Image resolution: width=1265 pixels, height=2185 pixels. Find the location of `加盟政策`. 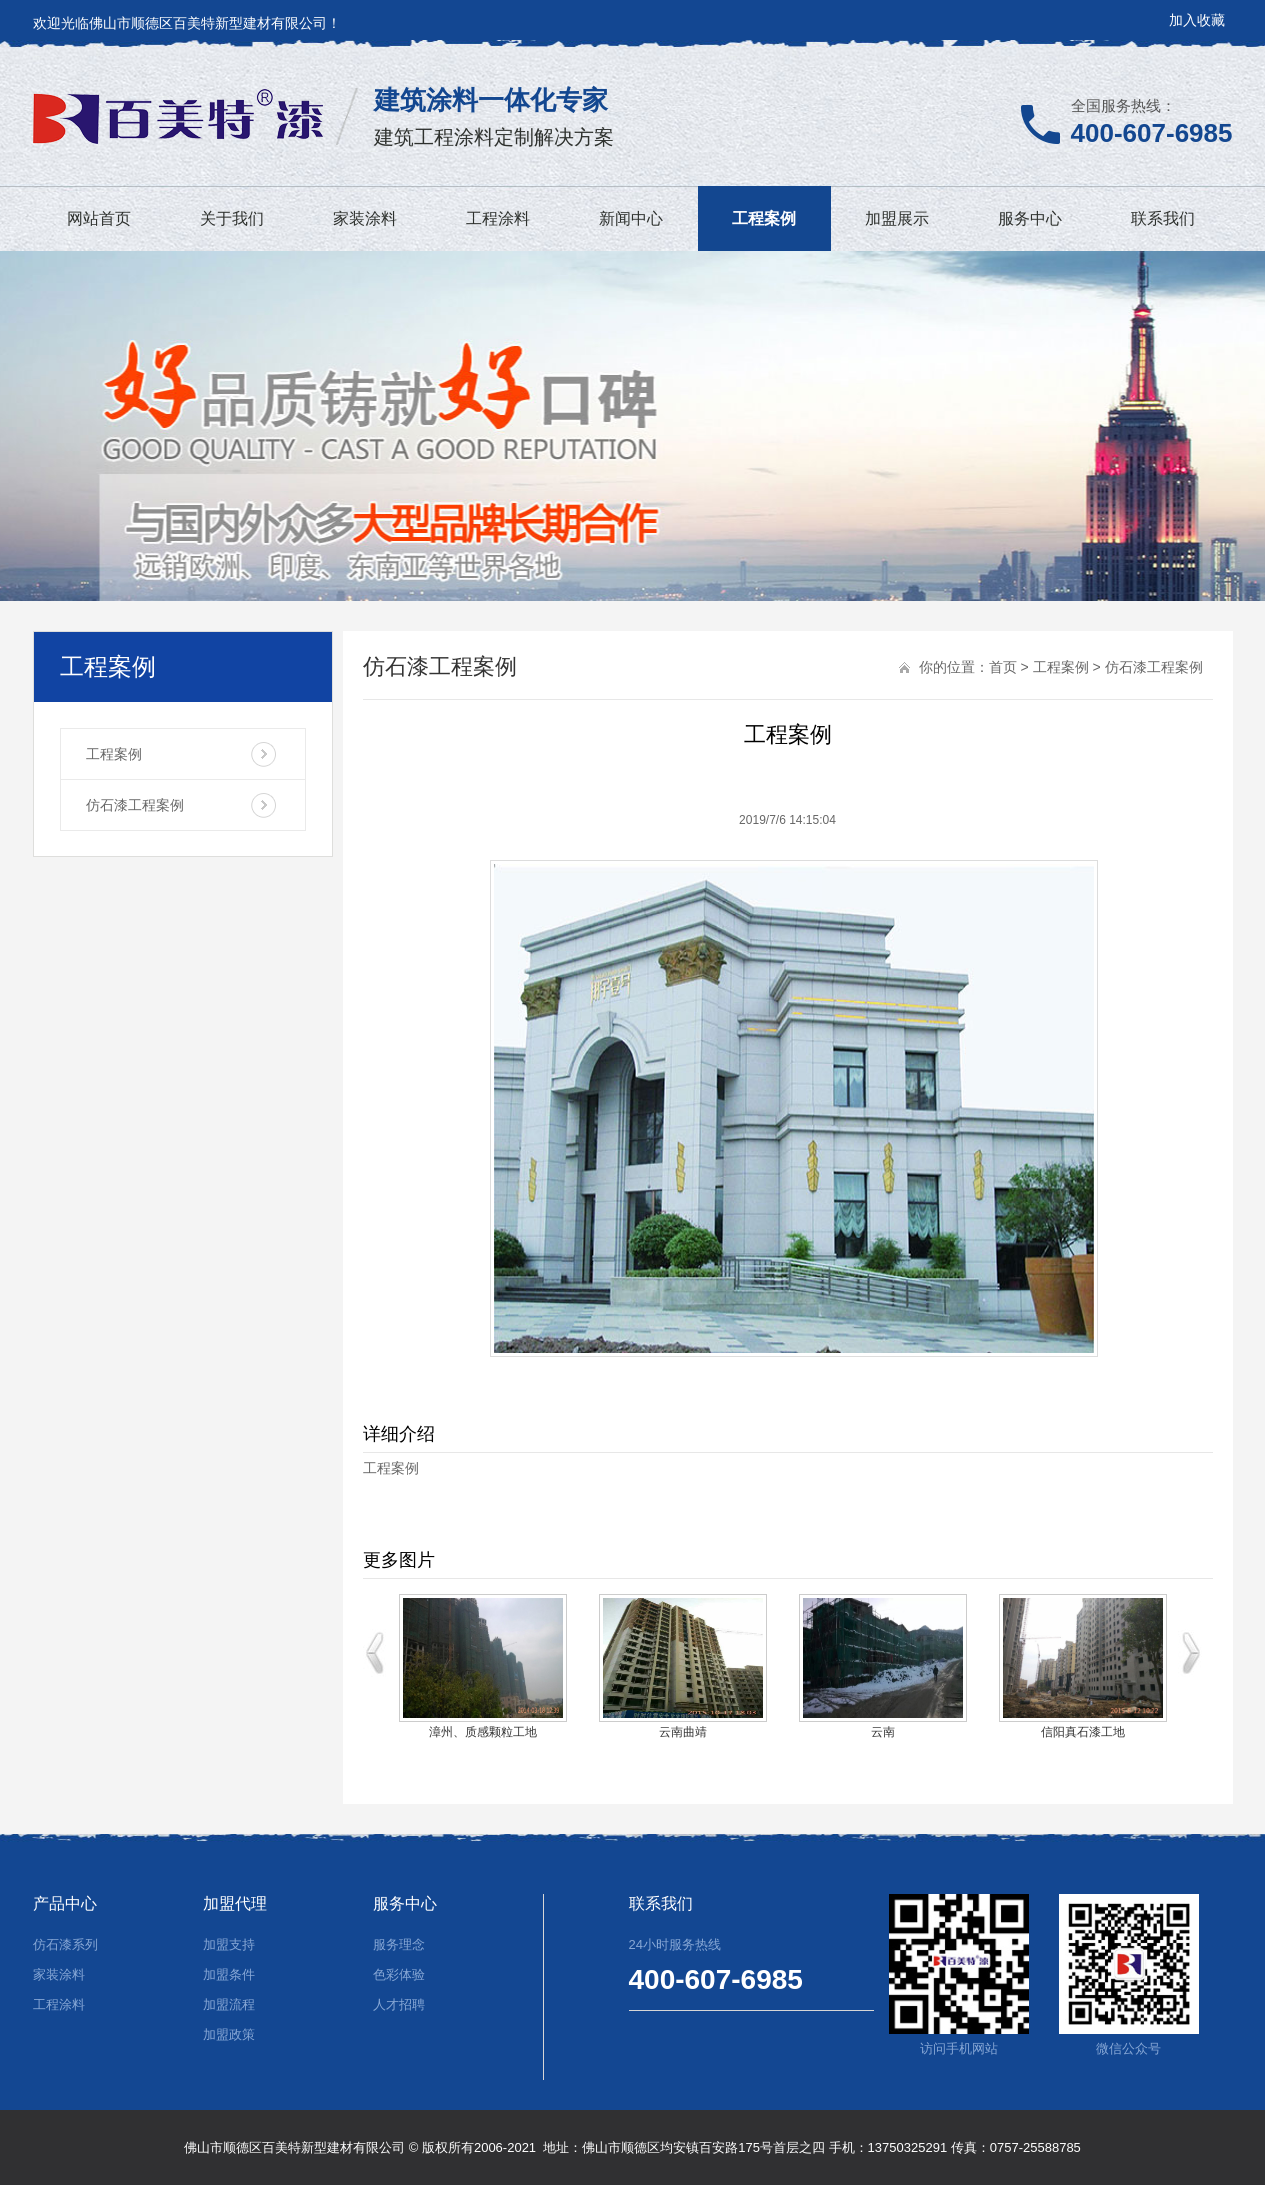

加盟政策 is located at coordinates (229, 2034).